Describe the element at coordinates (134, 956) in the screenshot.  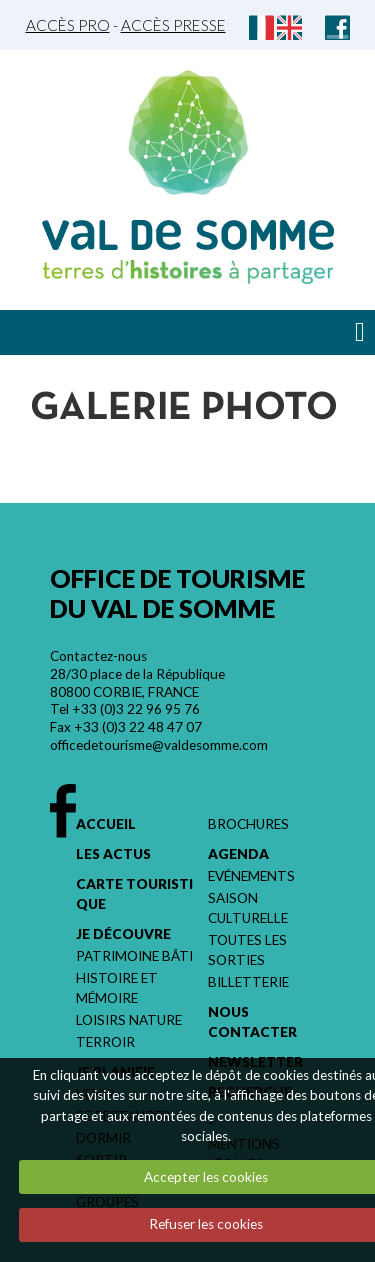
I see `Patrimoine bâti` at that location.